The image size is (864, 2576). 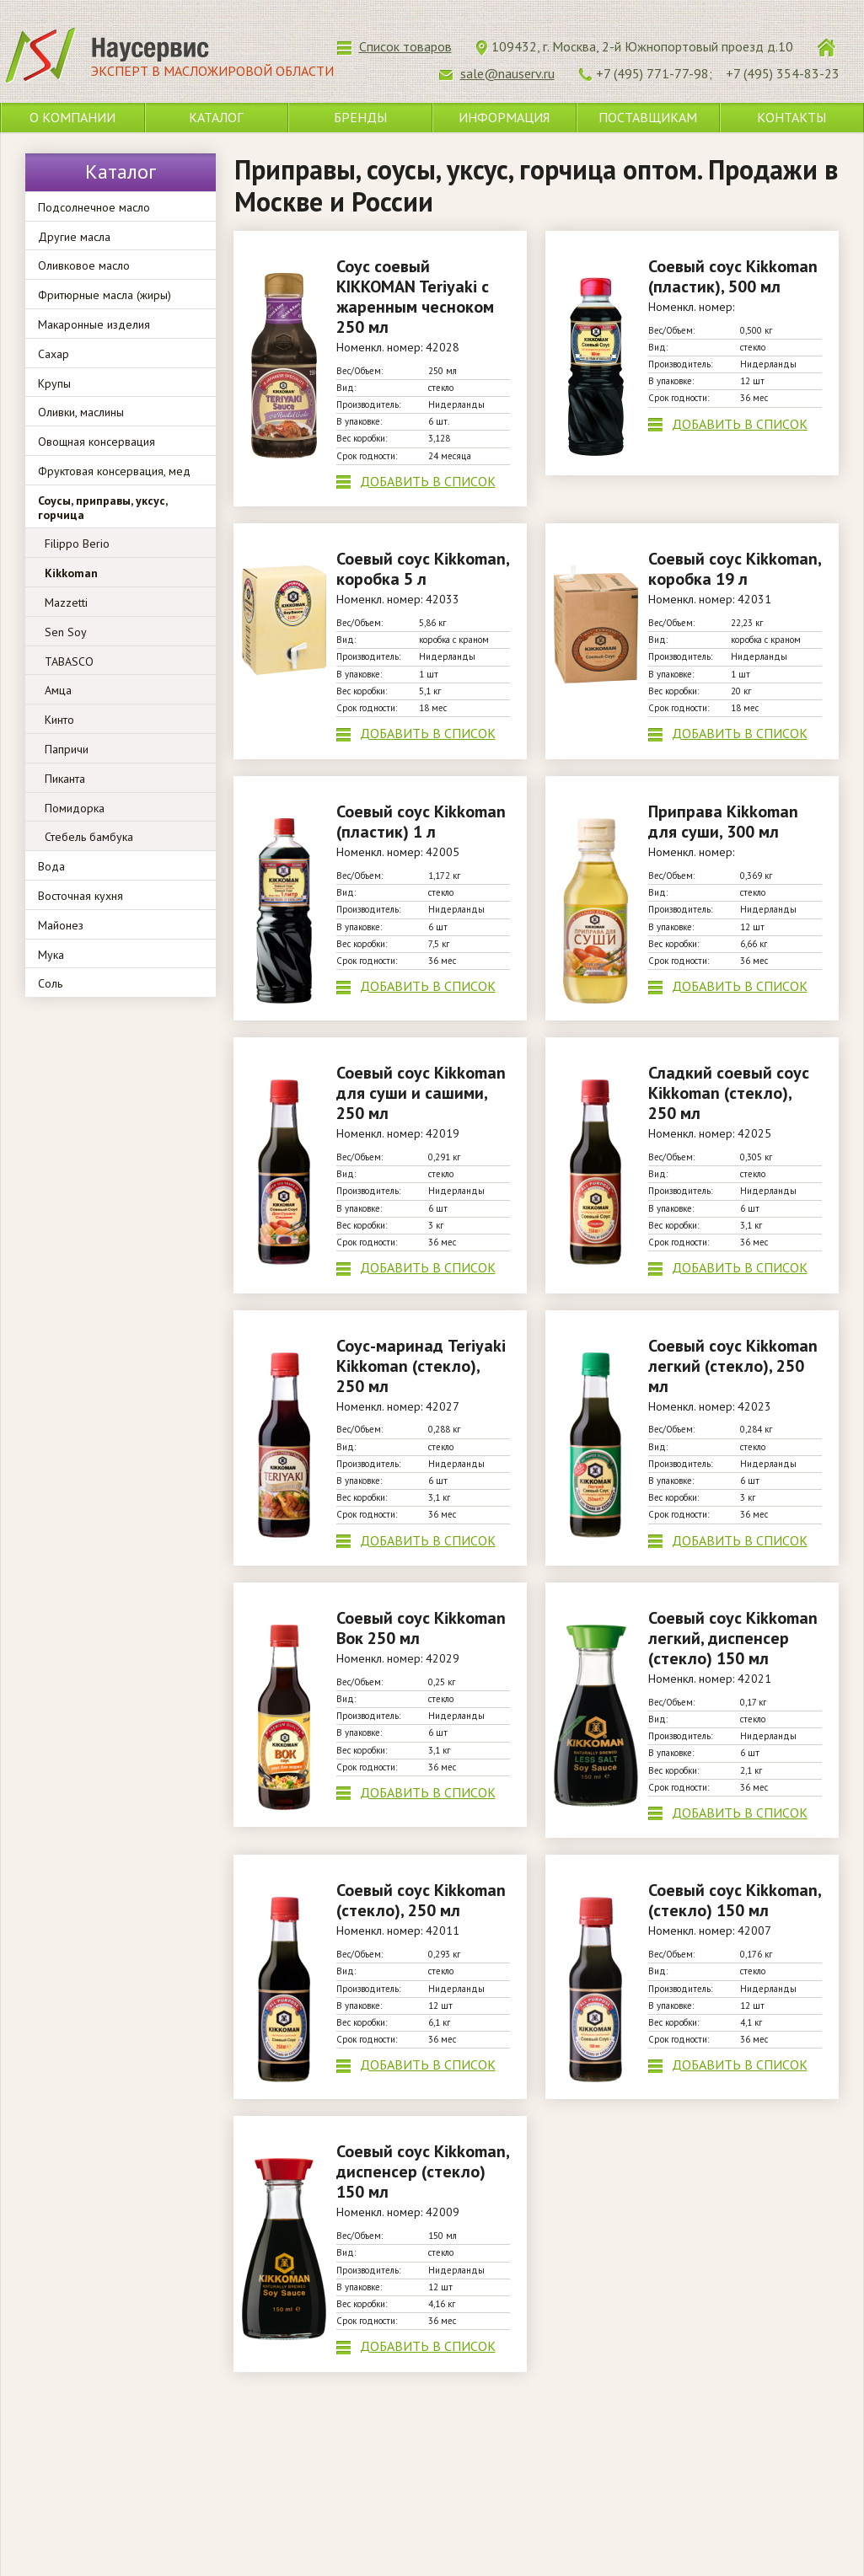 I want to click on Sen Soy, so click(x=66, y=632).